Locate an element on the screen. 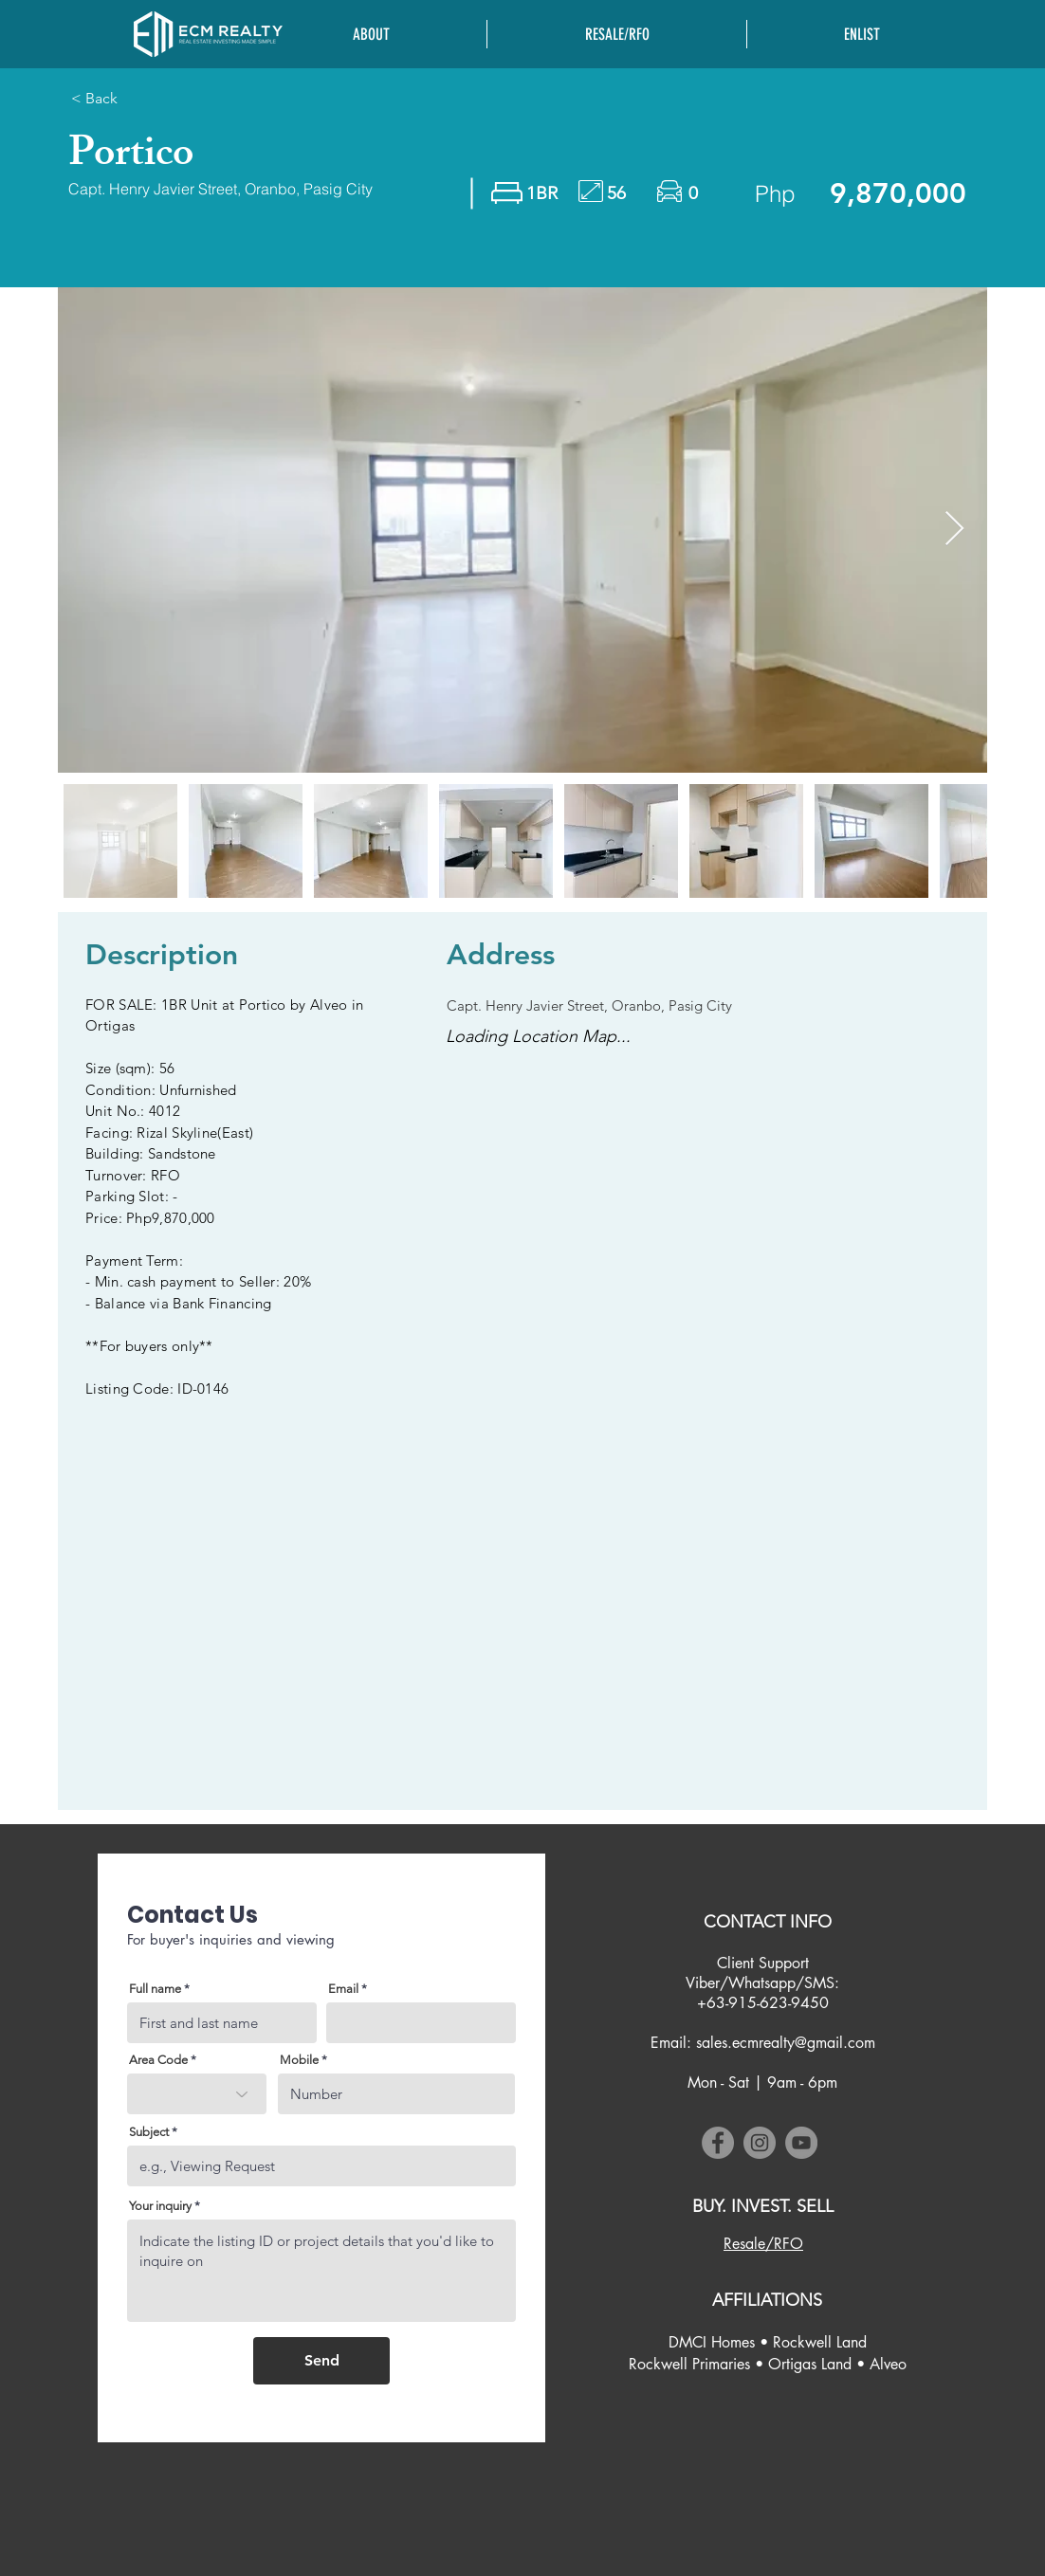 The height and width of the screenshot is (2576, 1045). [Next Item] is located at coordinates (954, 529).